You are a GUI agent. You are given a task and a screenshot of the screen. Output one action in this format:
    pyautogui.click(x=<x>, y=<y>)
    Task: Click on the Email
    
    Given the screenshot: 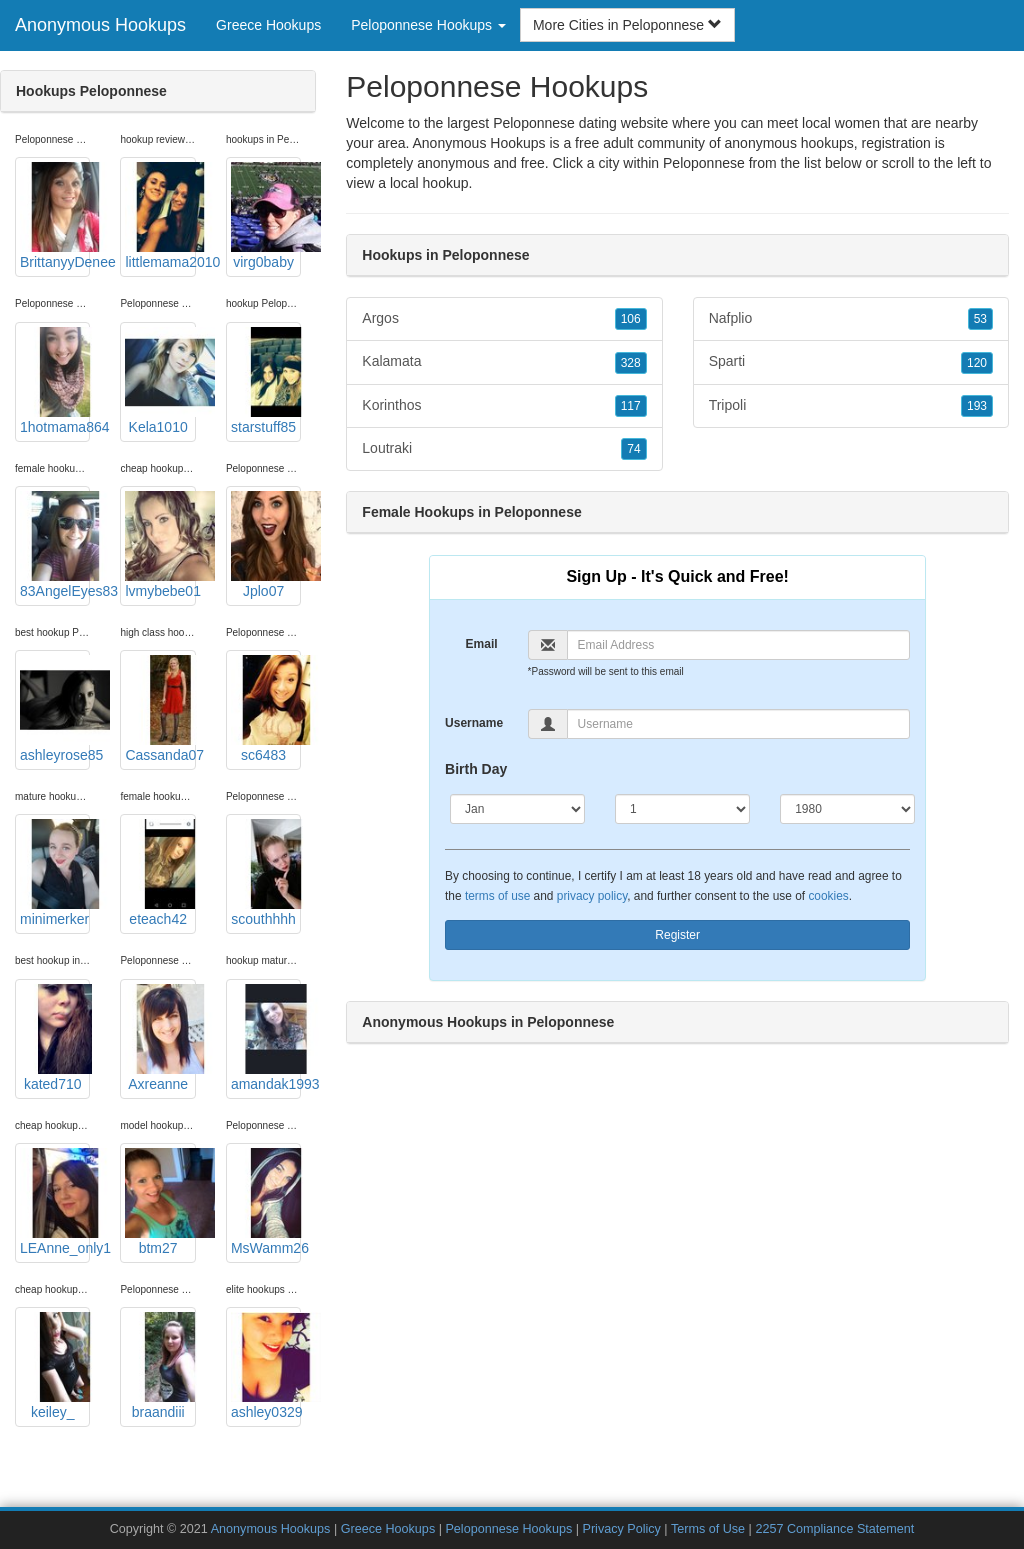 What is the action you would take?
    pyautogui.click(x=482, y=644)
    